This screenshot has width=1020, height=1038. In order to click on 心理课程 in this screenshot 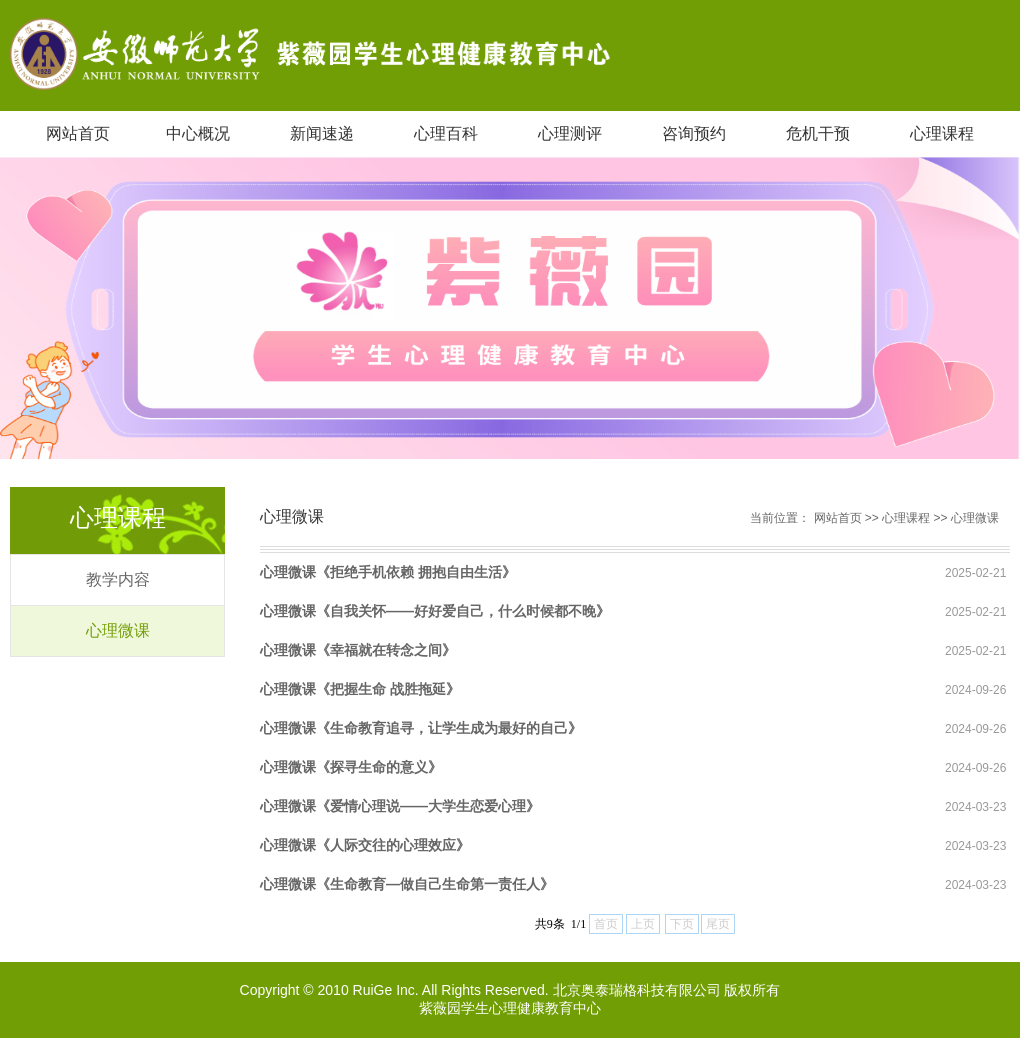, I will do `click(942, 133)`.